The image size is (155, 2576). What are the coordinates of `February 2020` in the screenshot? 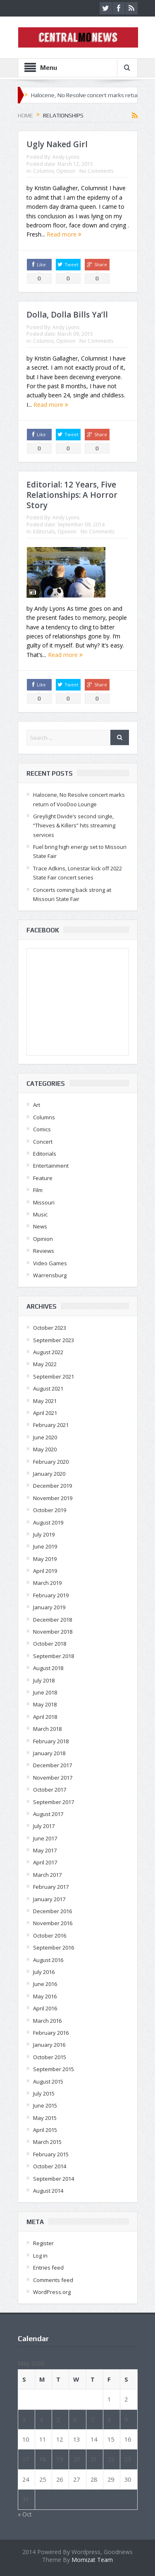 It's located at (51, 1461).